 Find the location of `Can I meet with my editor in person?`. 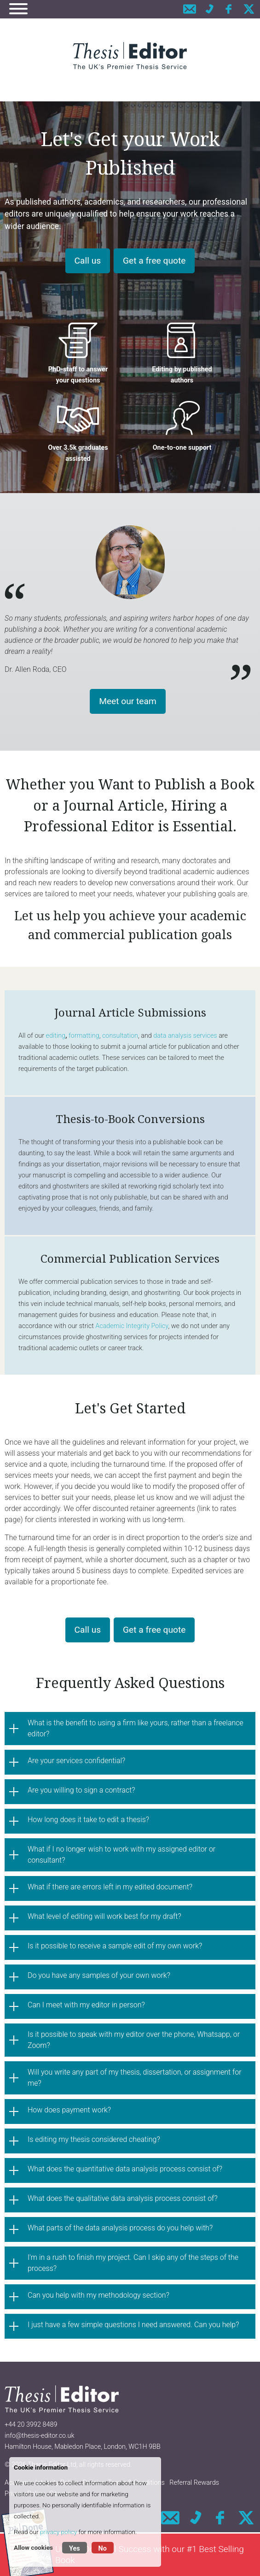

Can I meet with my editor in person? is located at coordinates (86, 2004).